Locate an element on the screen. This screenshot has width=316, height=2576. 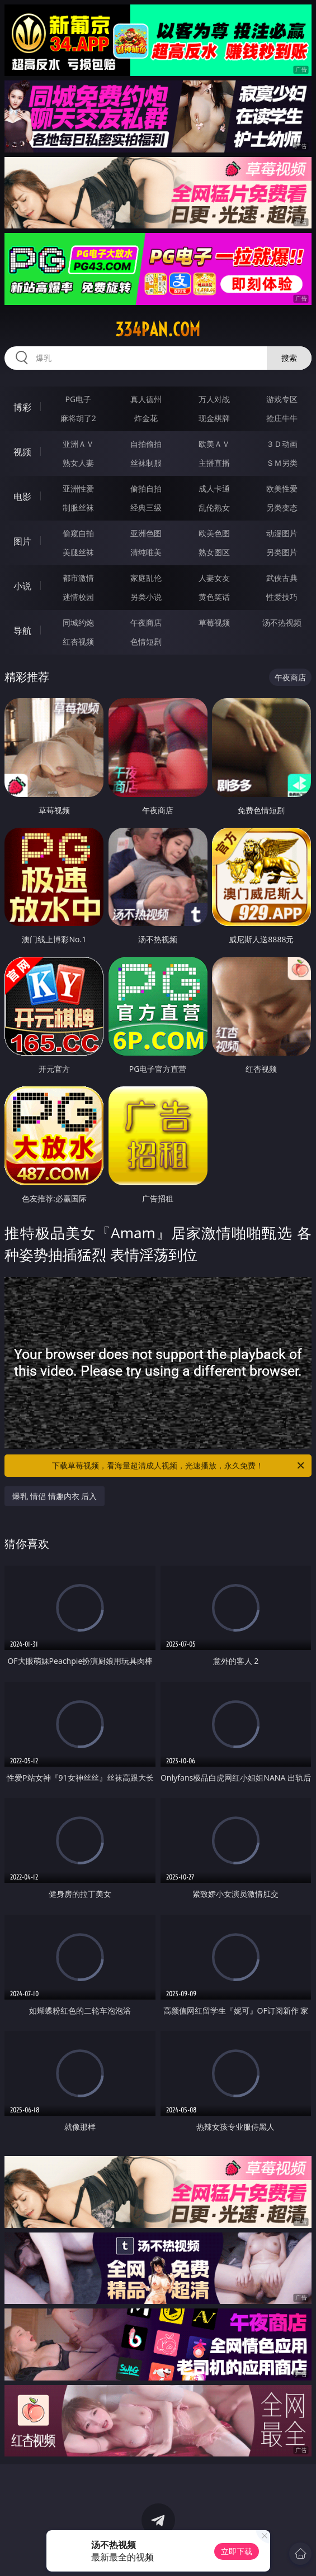
经典三级 is located at coordinates (146, 507).